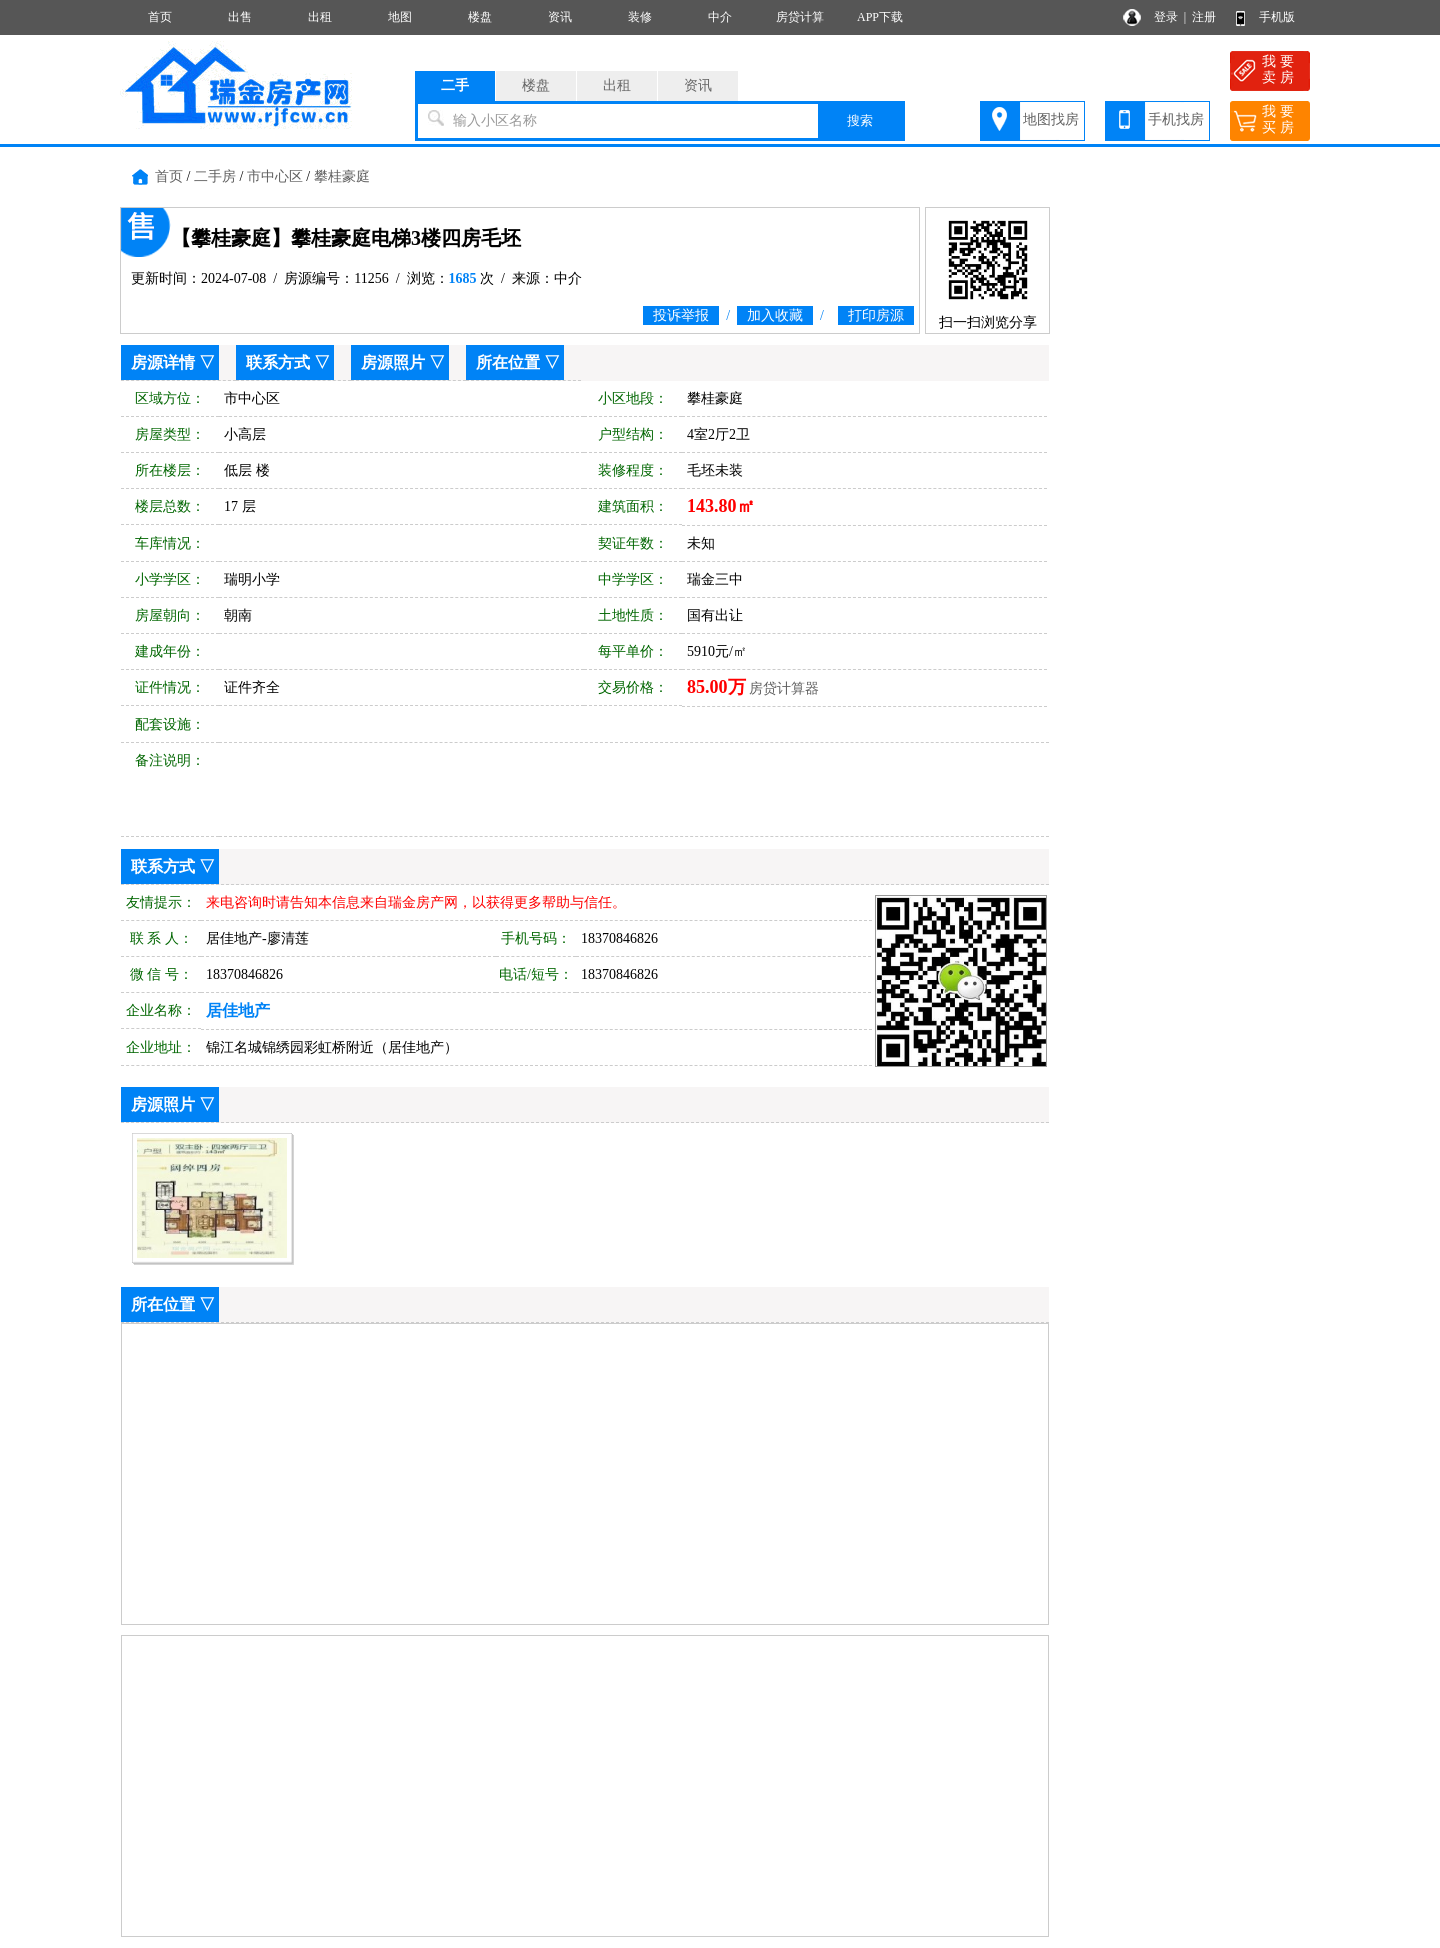 The image size is (1440, 1948). Describe the element at coordinates (720, 17) in the screenshot. I see `中介` at that location.